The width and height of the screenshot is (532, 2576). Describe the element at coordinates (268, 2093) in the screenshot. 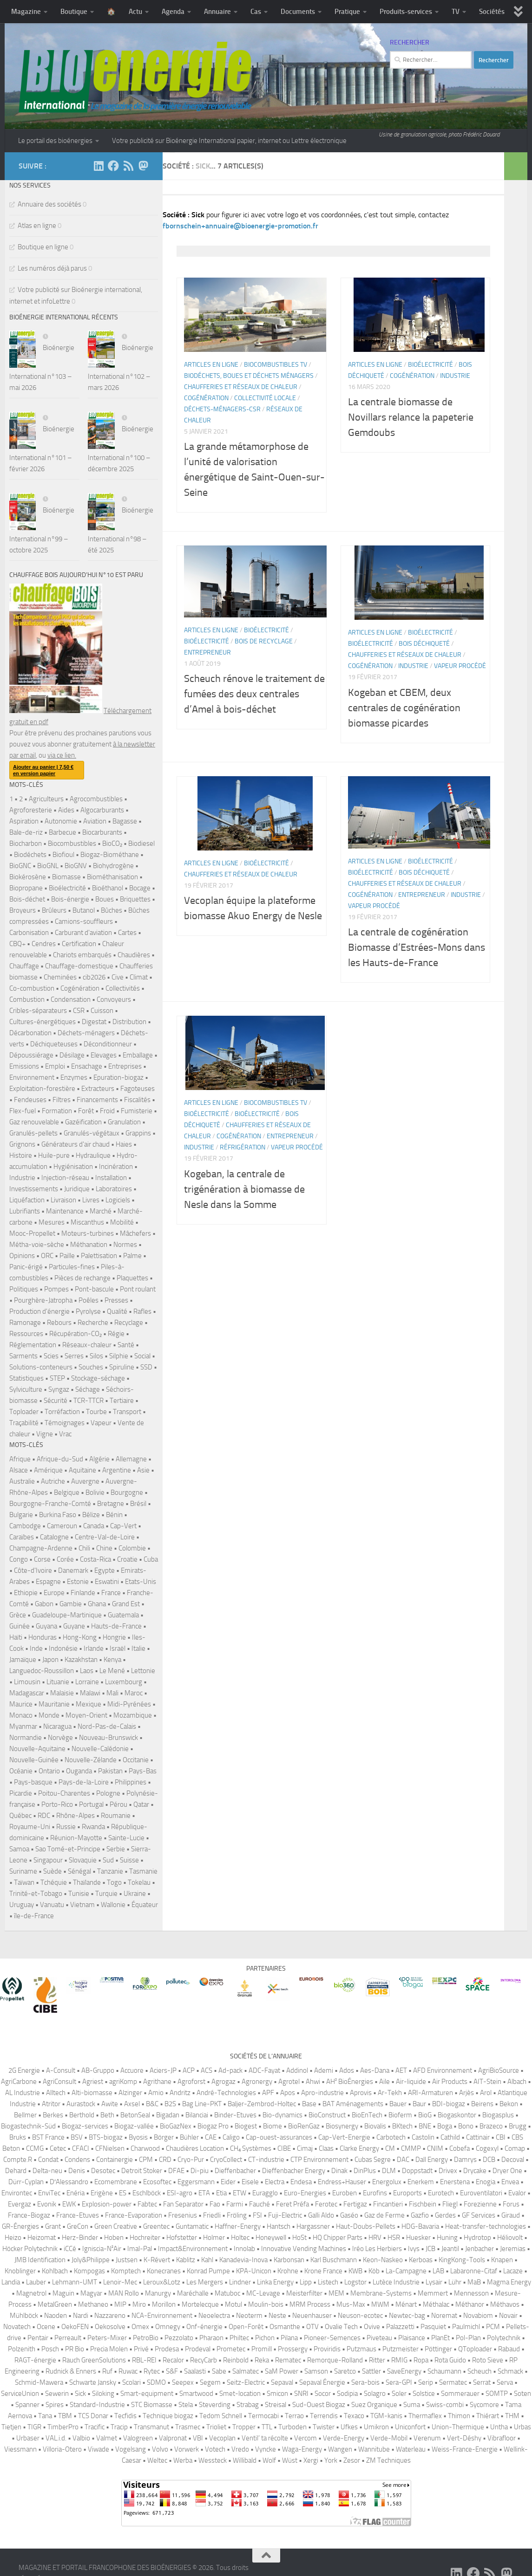

I see `APF` at that location.